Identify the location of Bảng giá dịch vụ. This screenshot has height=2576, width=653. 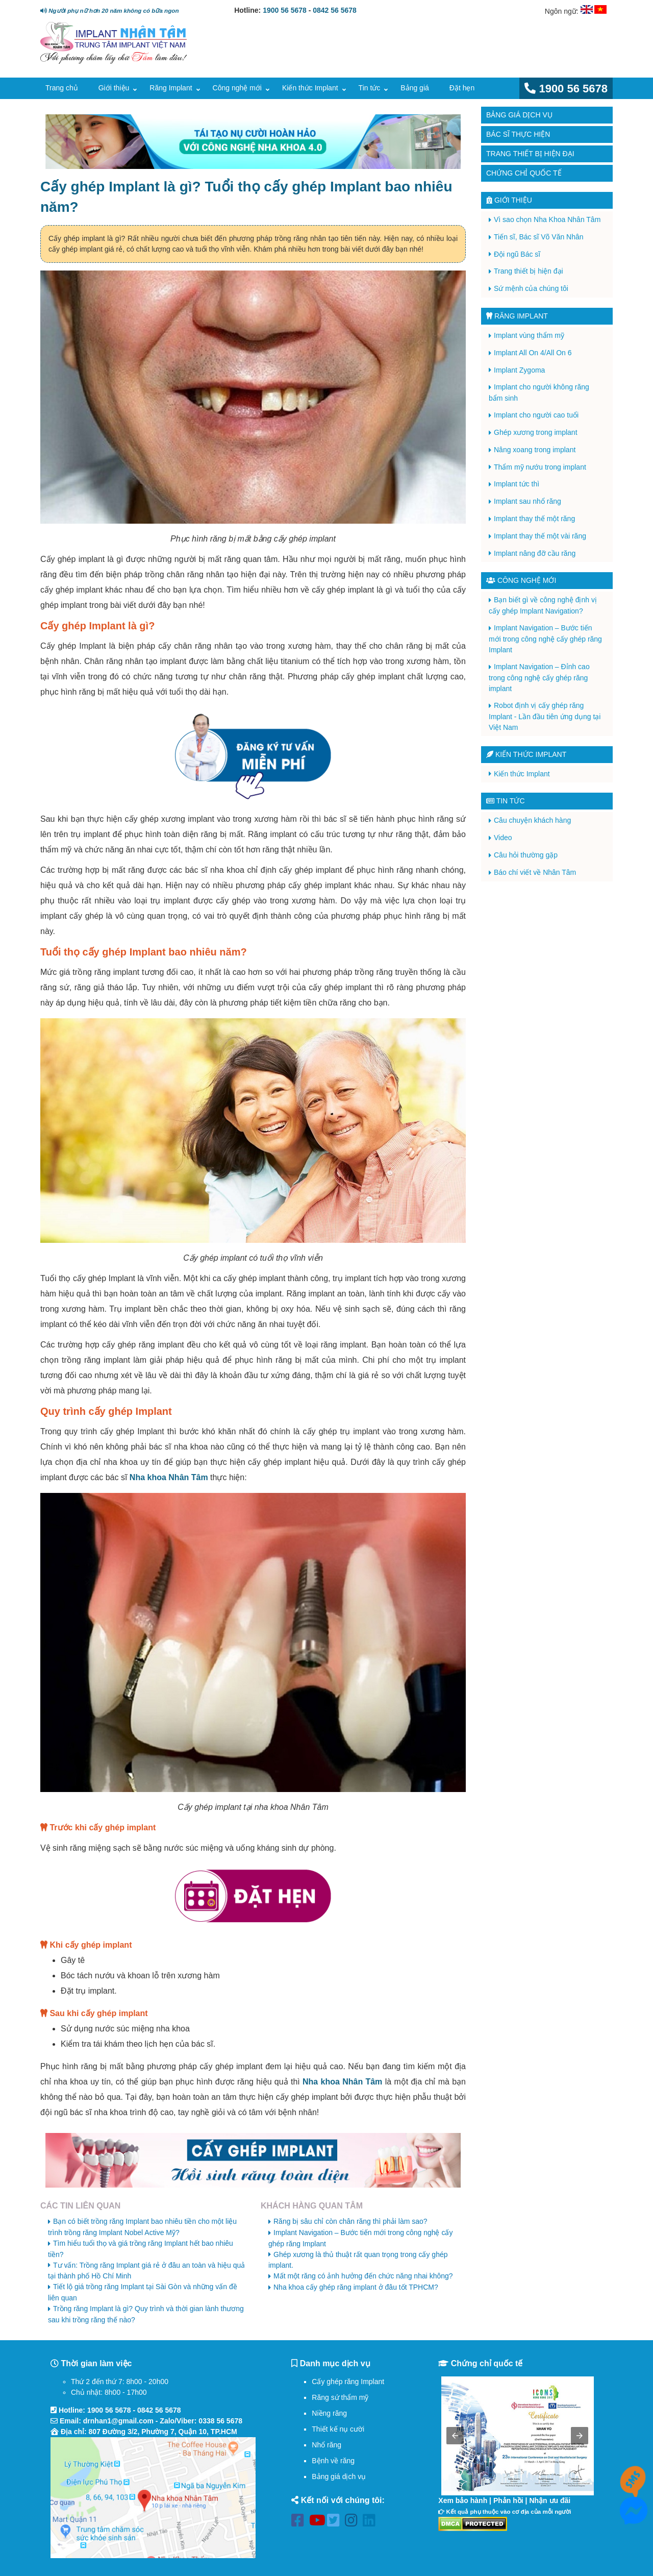
(519, 115).